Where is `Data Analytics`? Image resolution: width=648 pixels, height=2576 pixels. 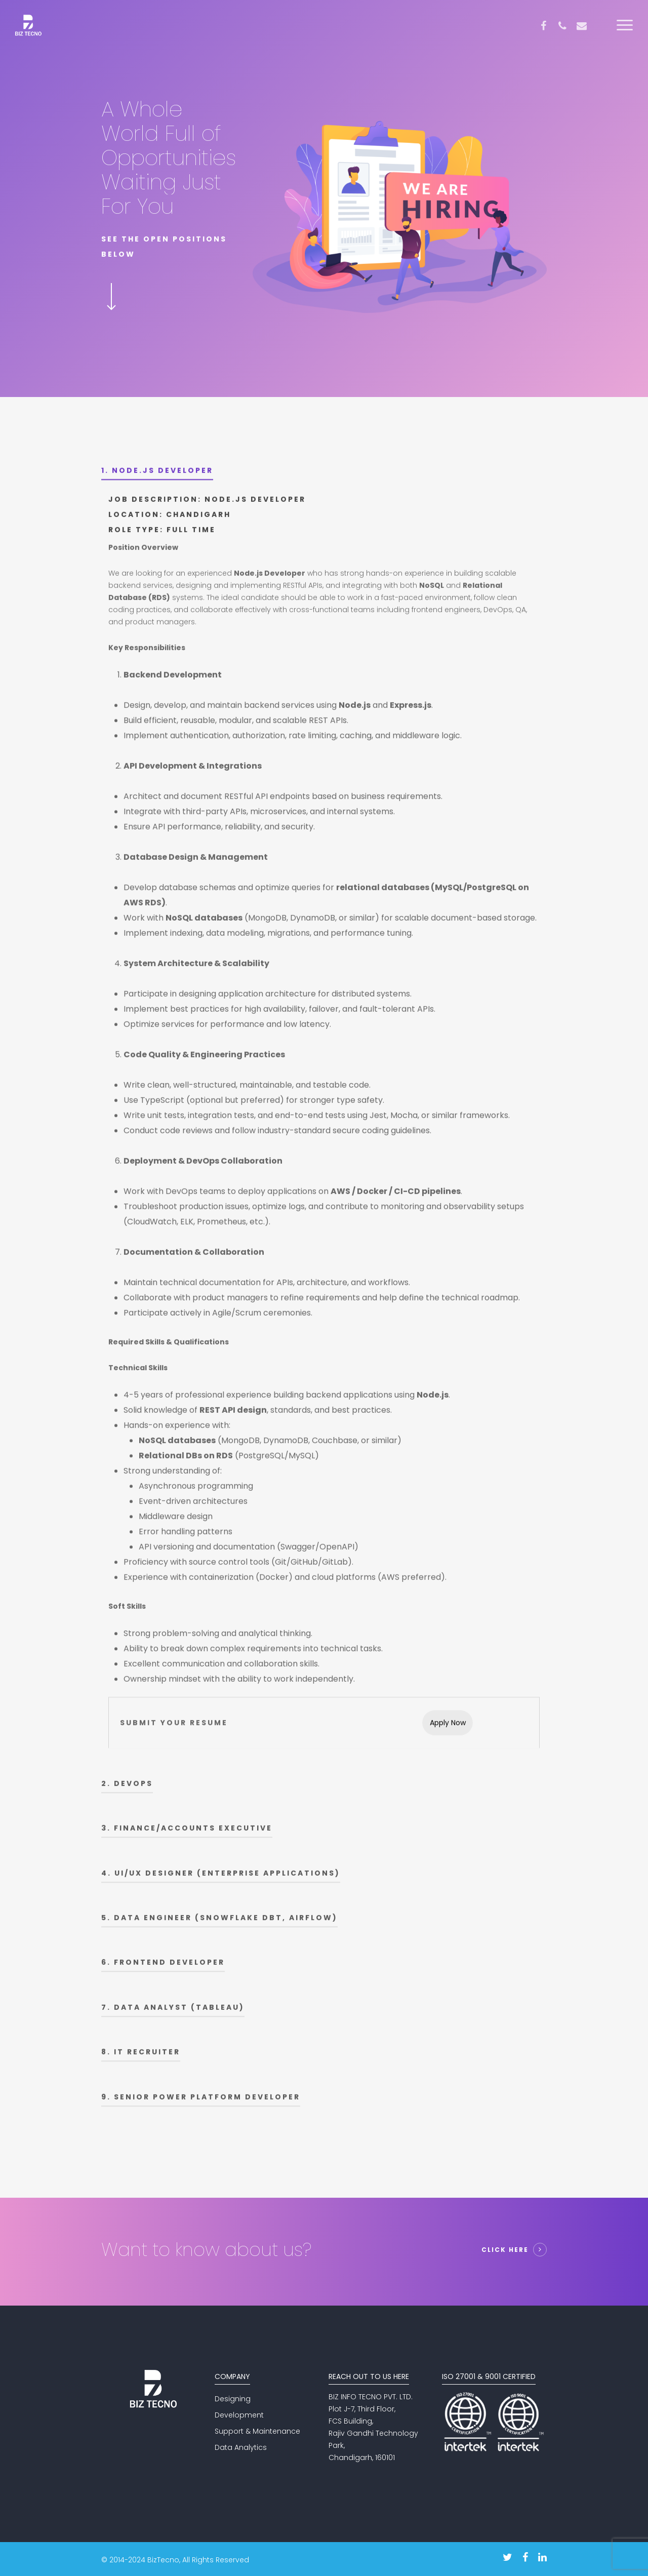
Data Analytics is located at coordinates (241, 2447).